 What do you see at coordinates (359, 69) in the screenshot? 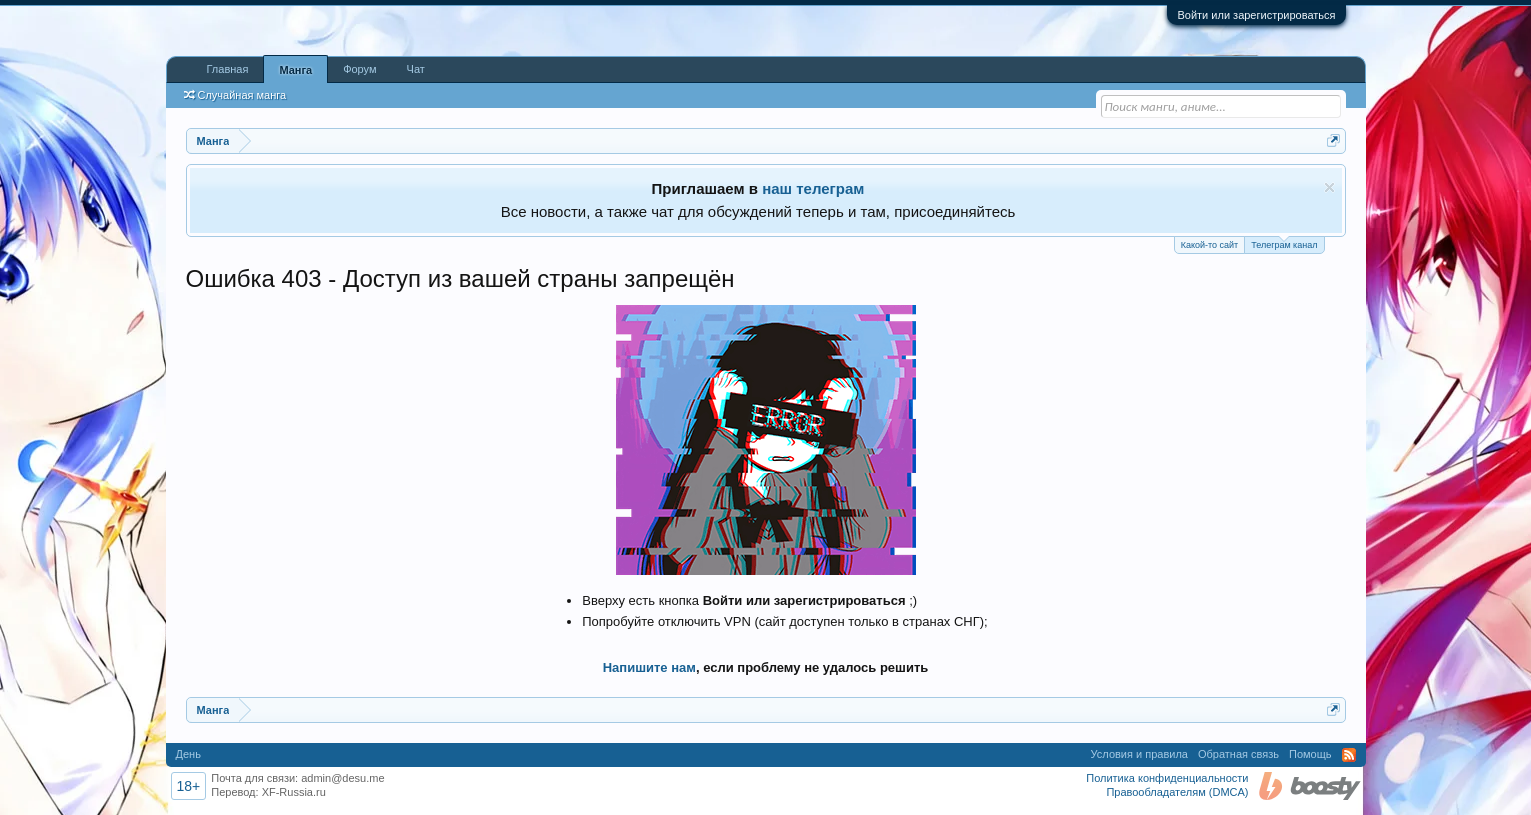
I see `Форум` at bounding box center [359, 69].